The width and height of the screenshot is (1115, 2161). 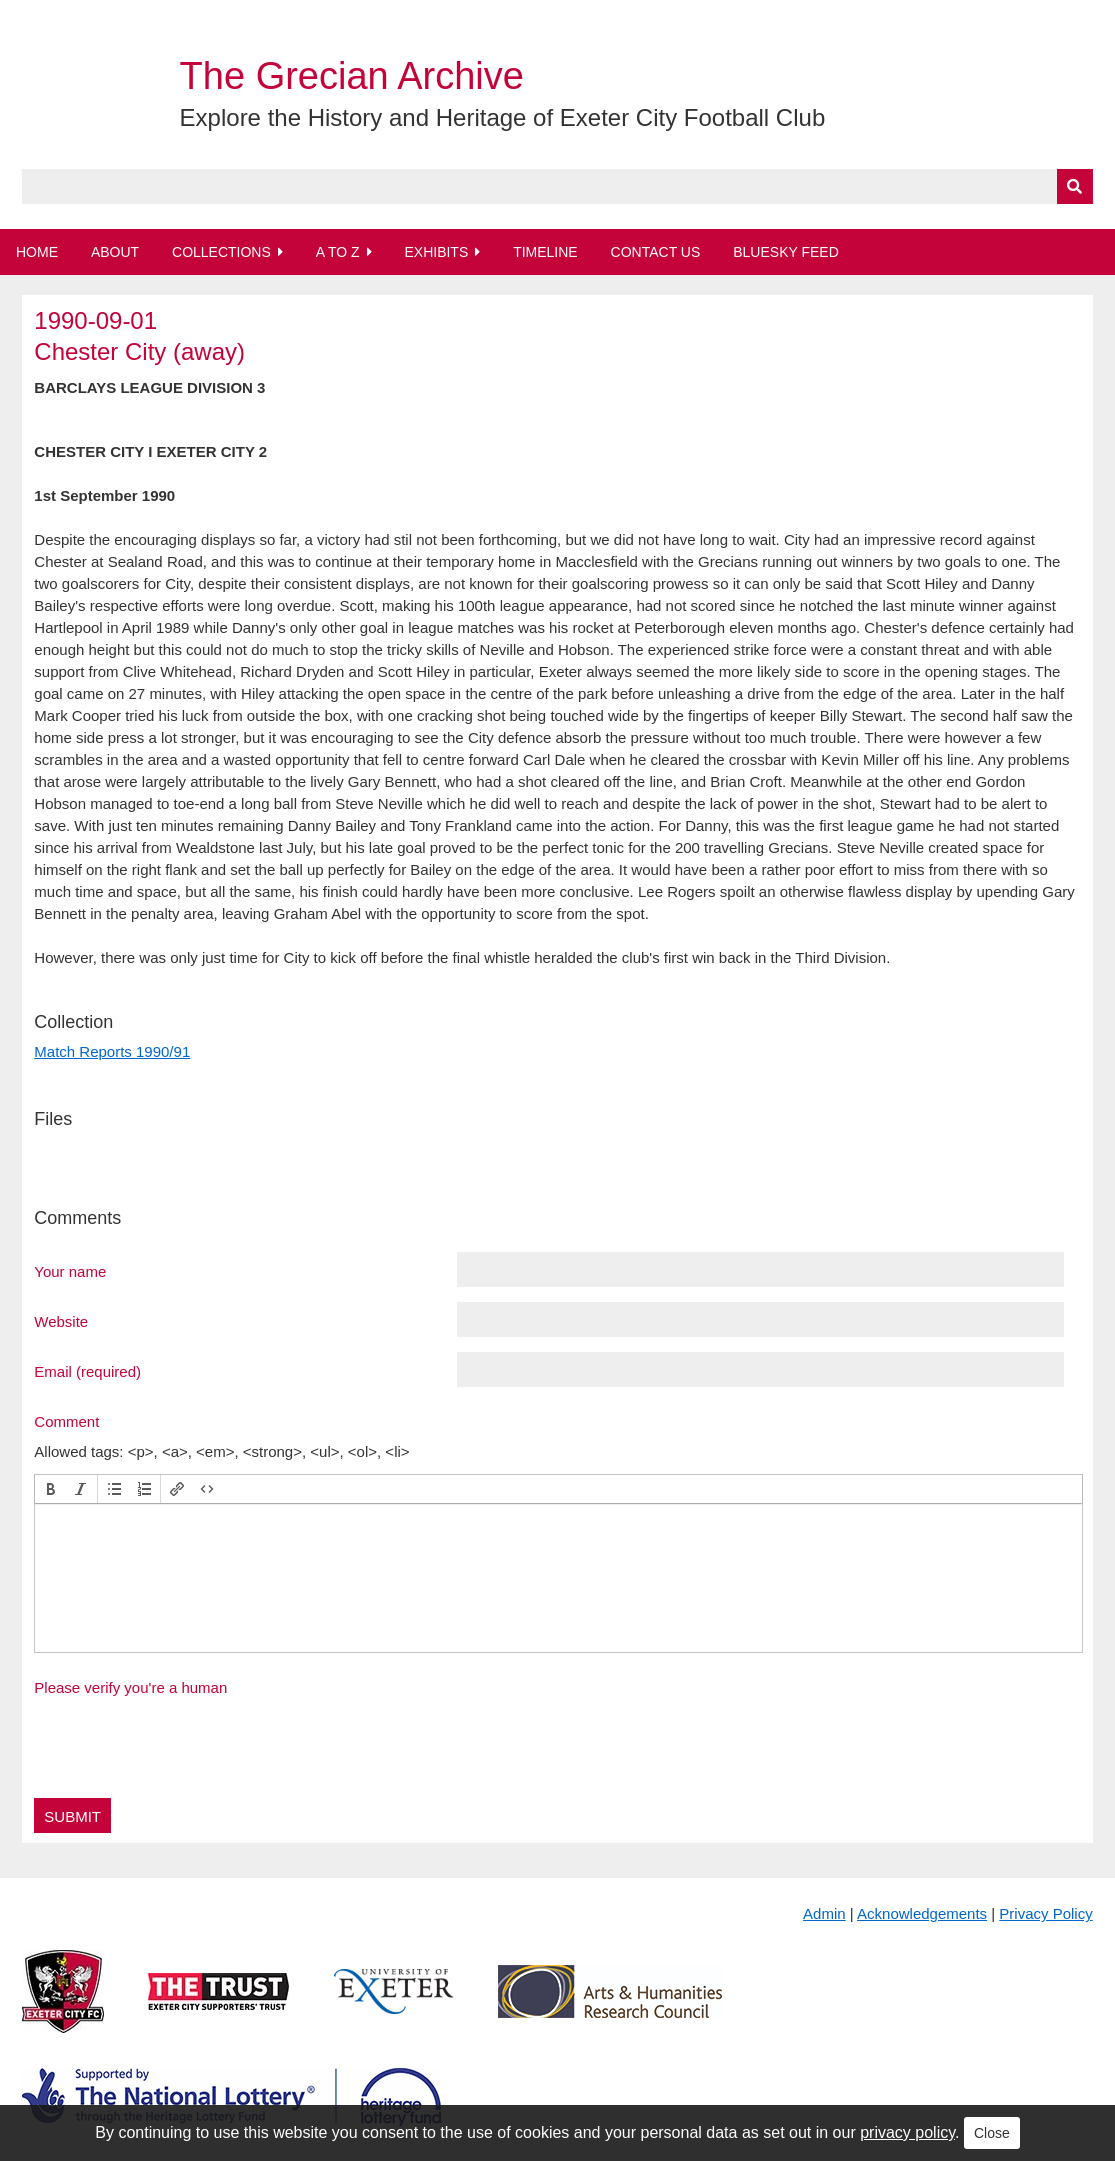 What do you see at coordinates (66, 1421) in the screenshot?
I see `Comment` at bounding box center [66, 1421].